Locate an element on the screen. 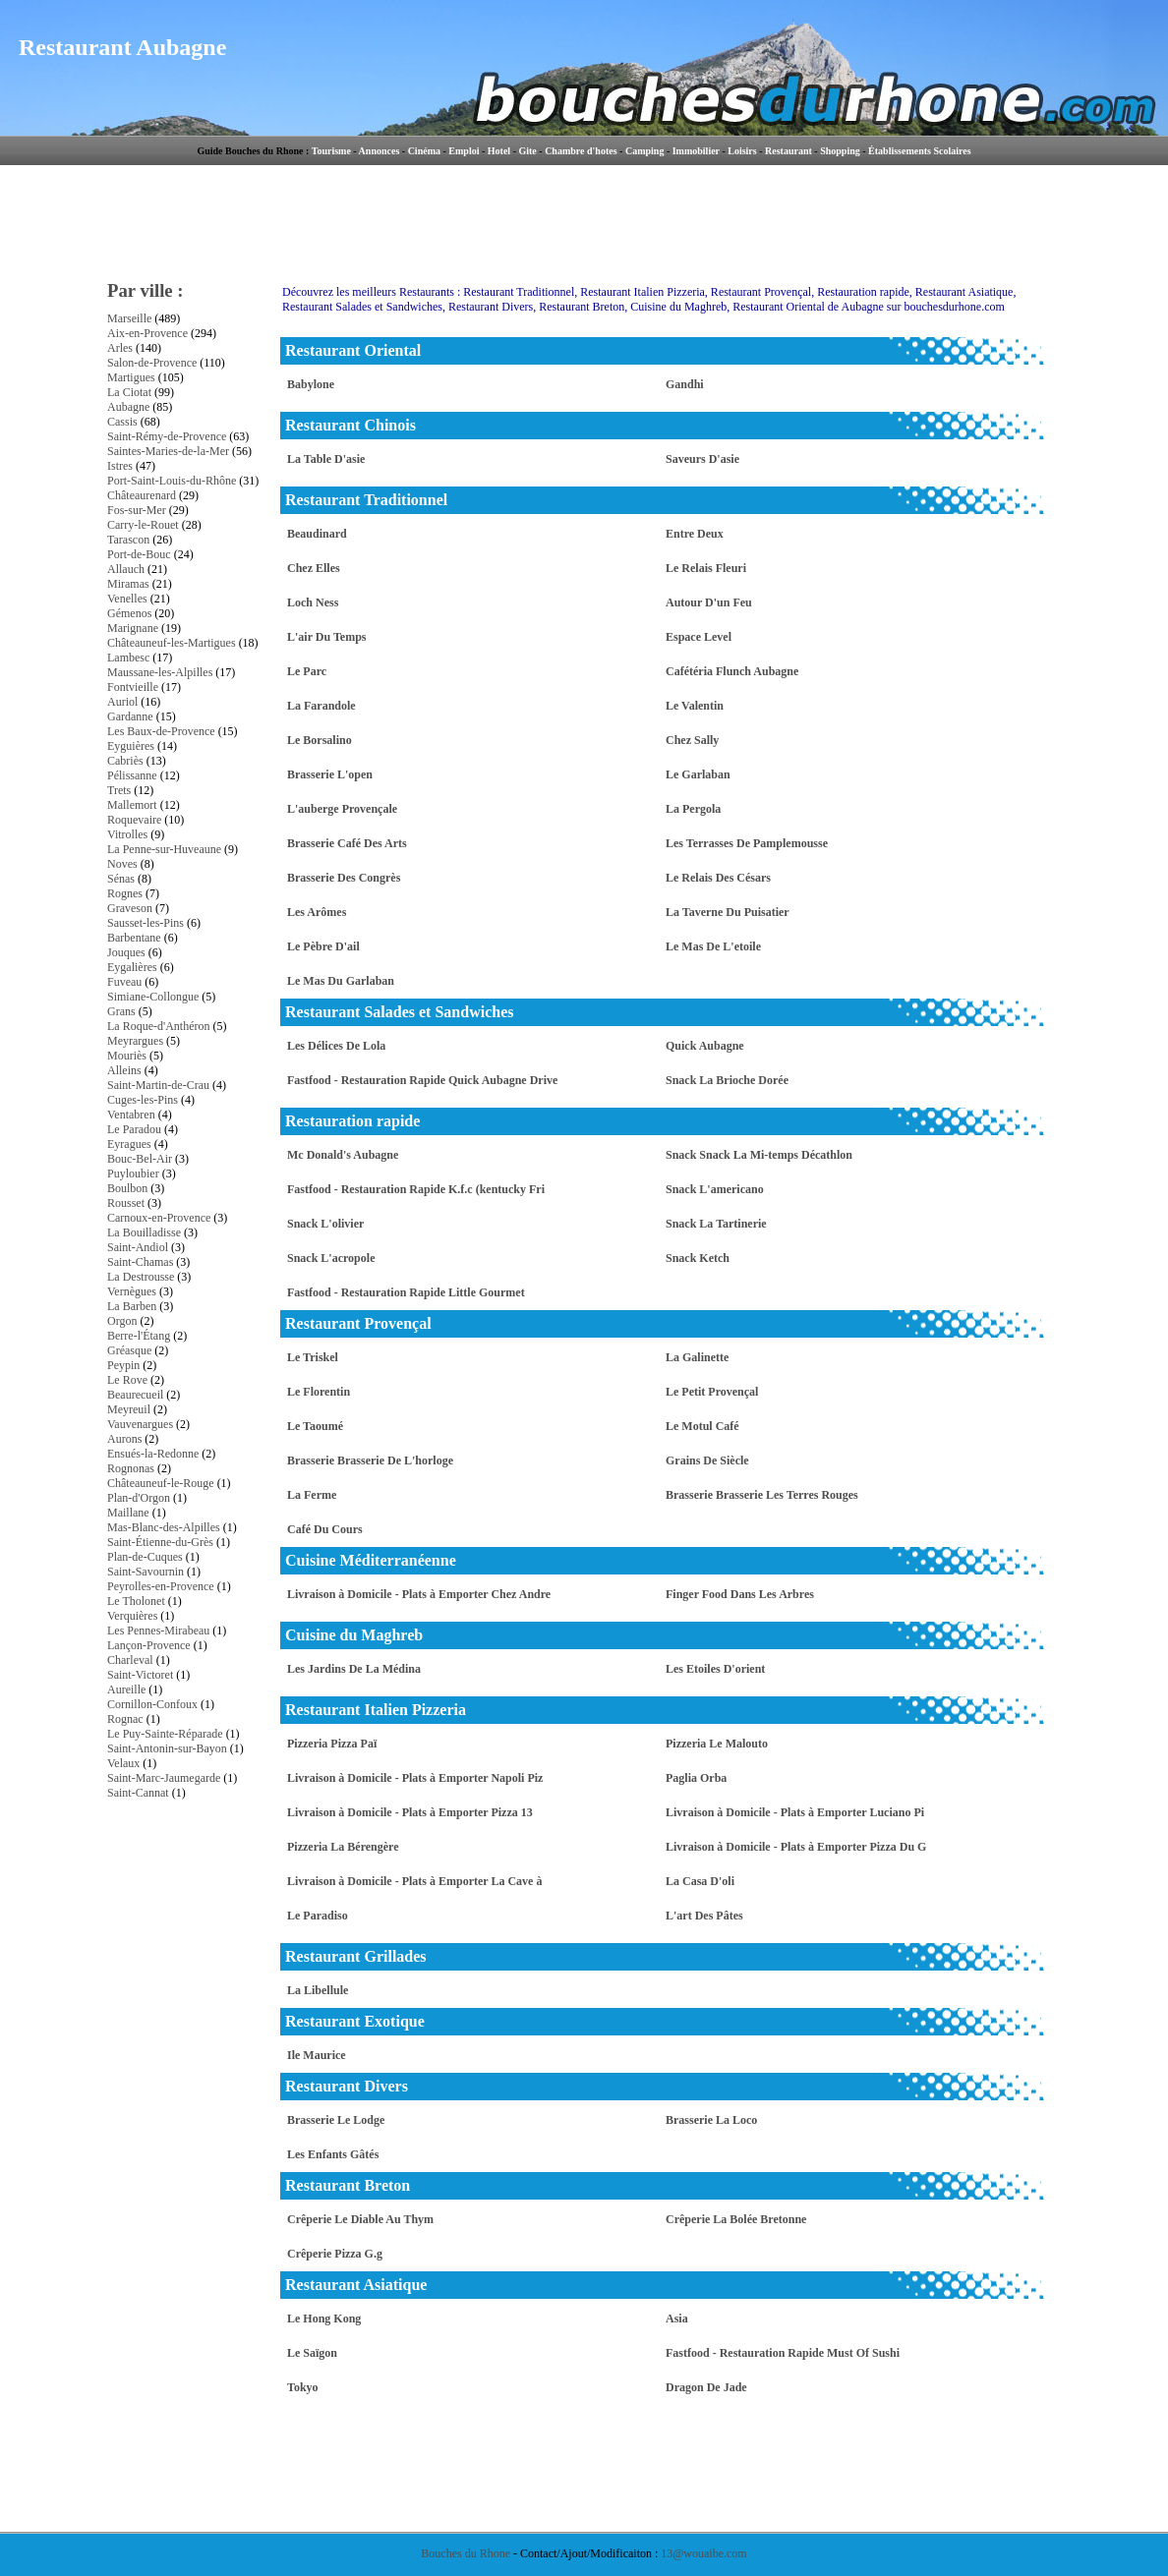 The image size is (1168, 2576). Le Relais Fleuri is located at coordinates (706, 568).